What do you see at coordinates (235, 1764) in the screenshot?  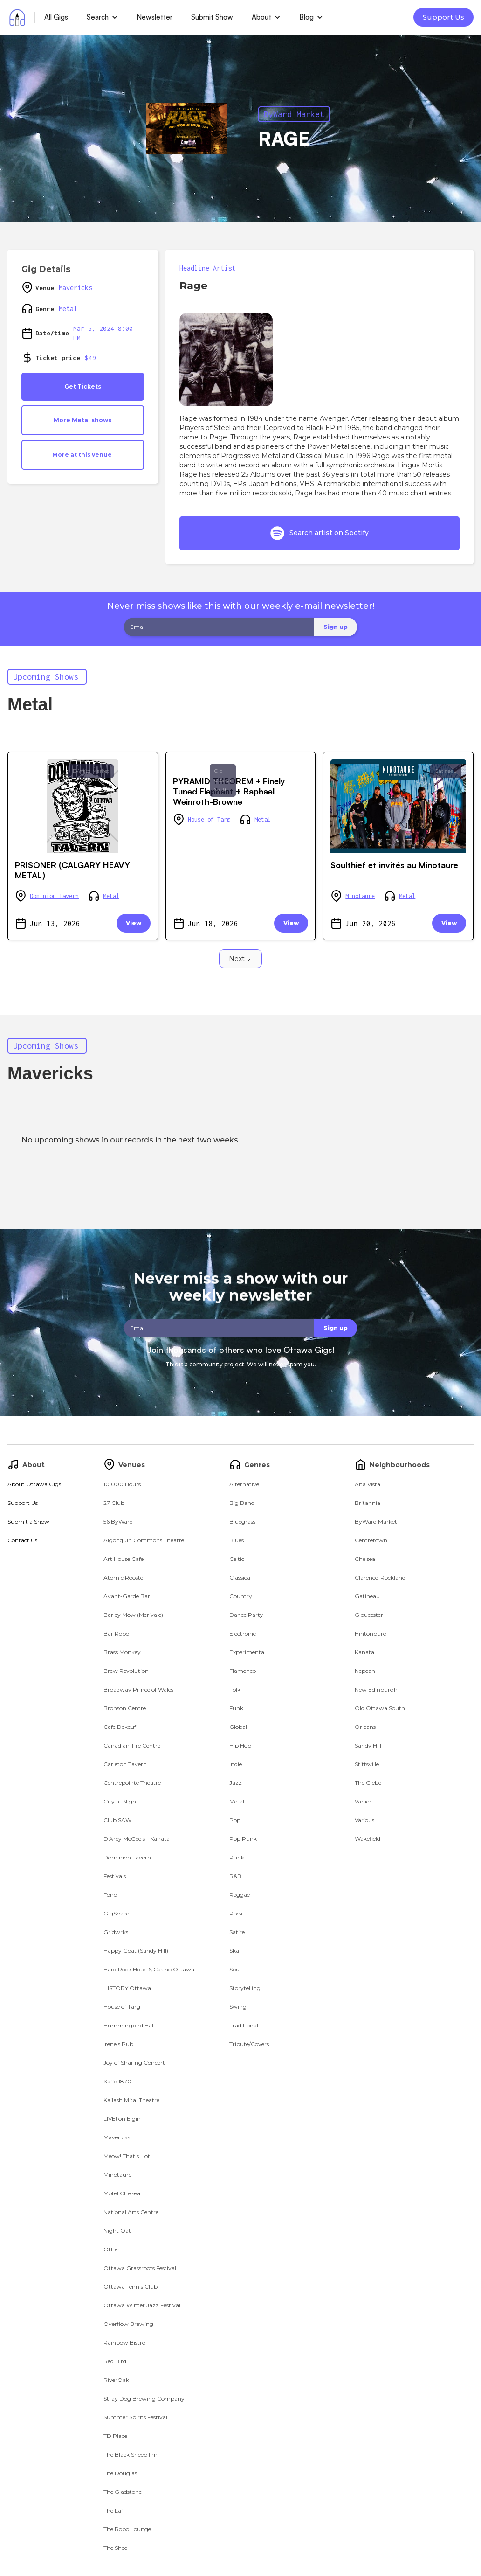 I see `Indie` at bounding box center [235, 1764].